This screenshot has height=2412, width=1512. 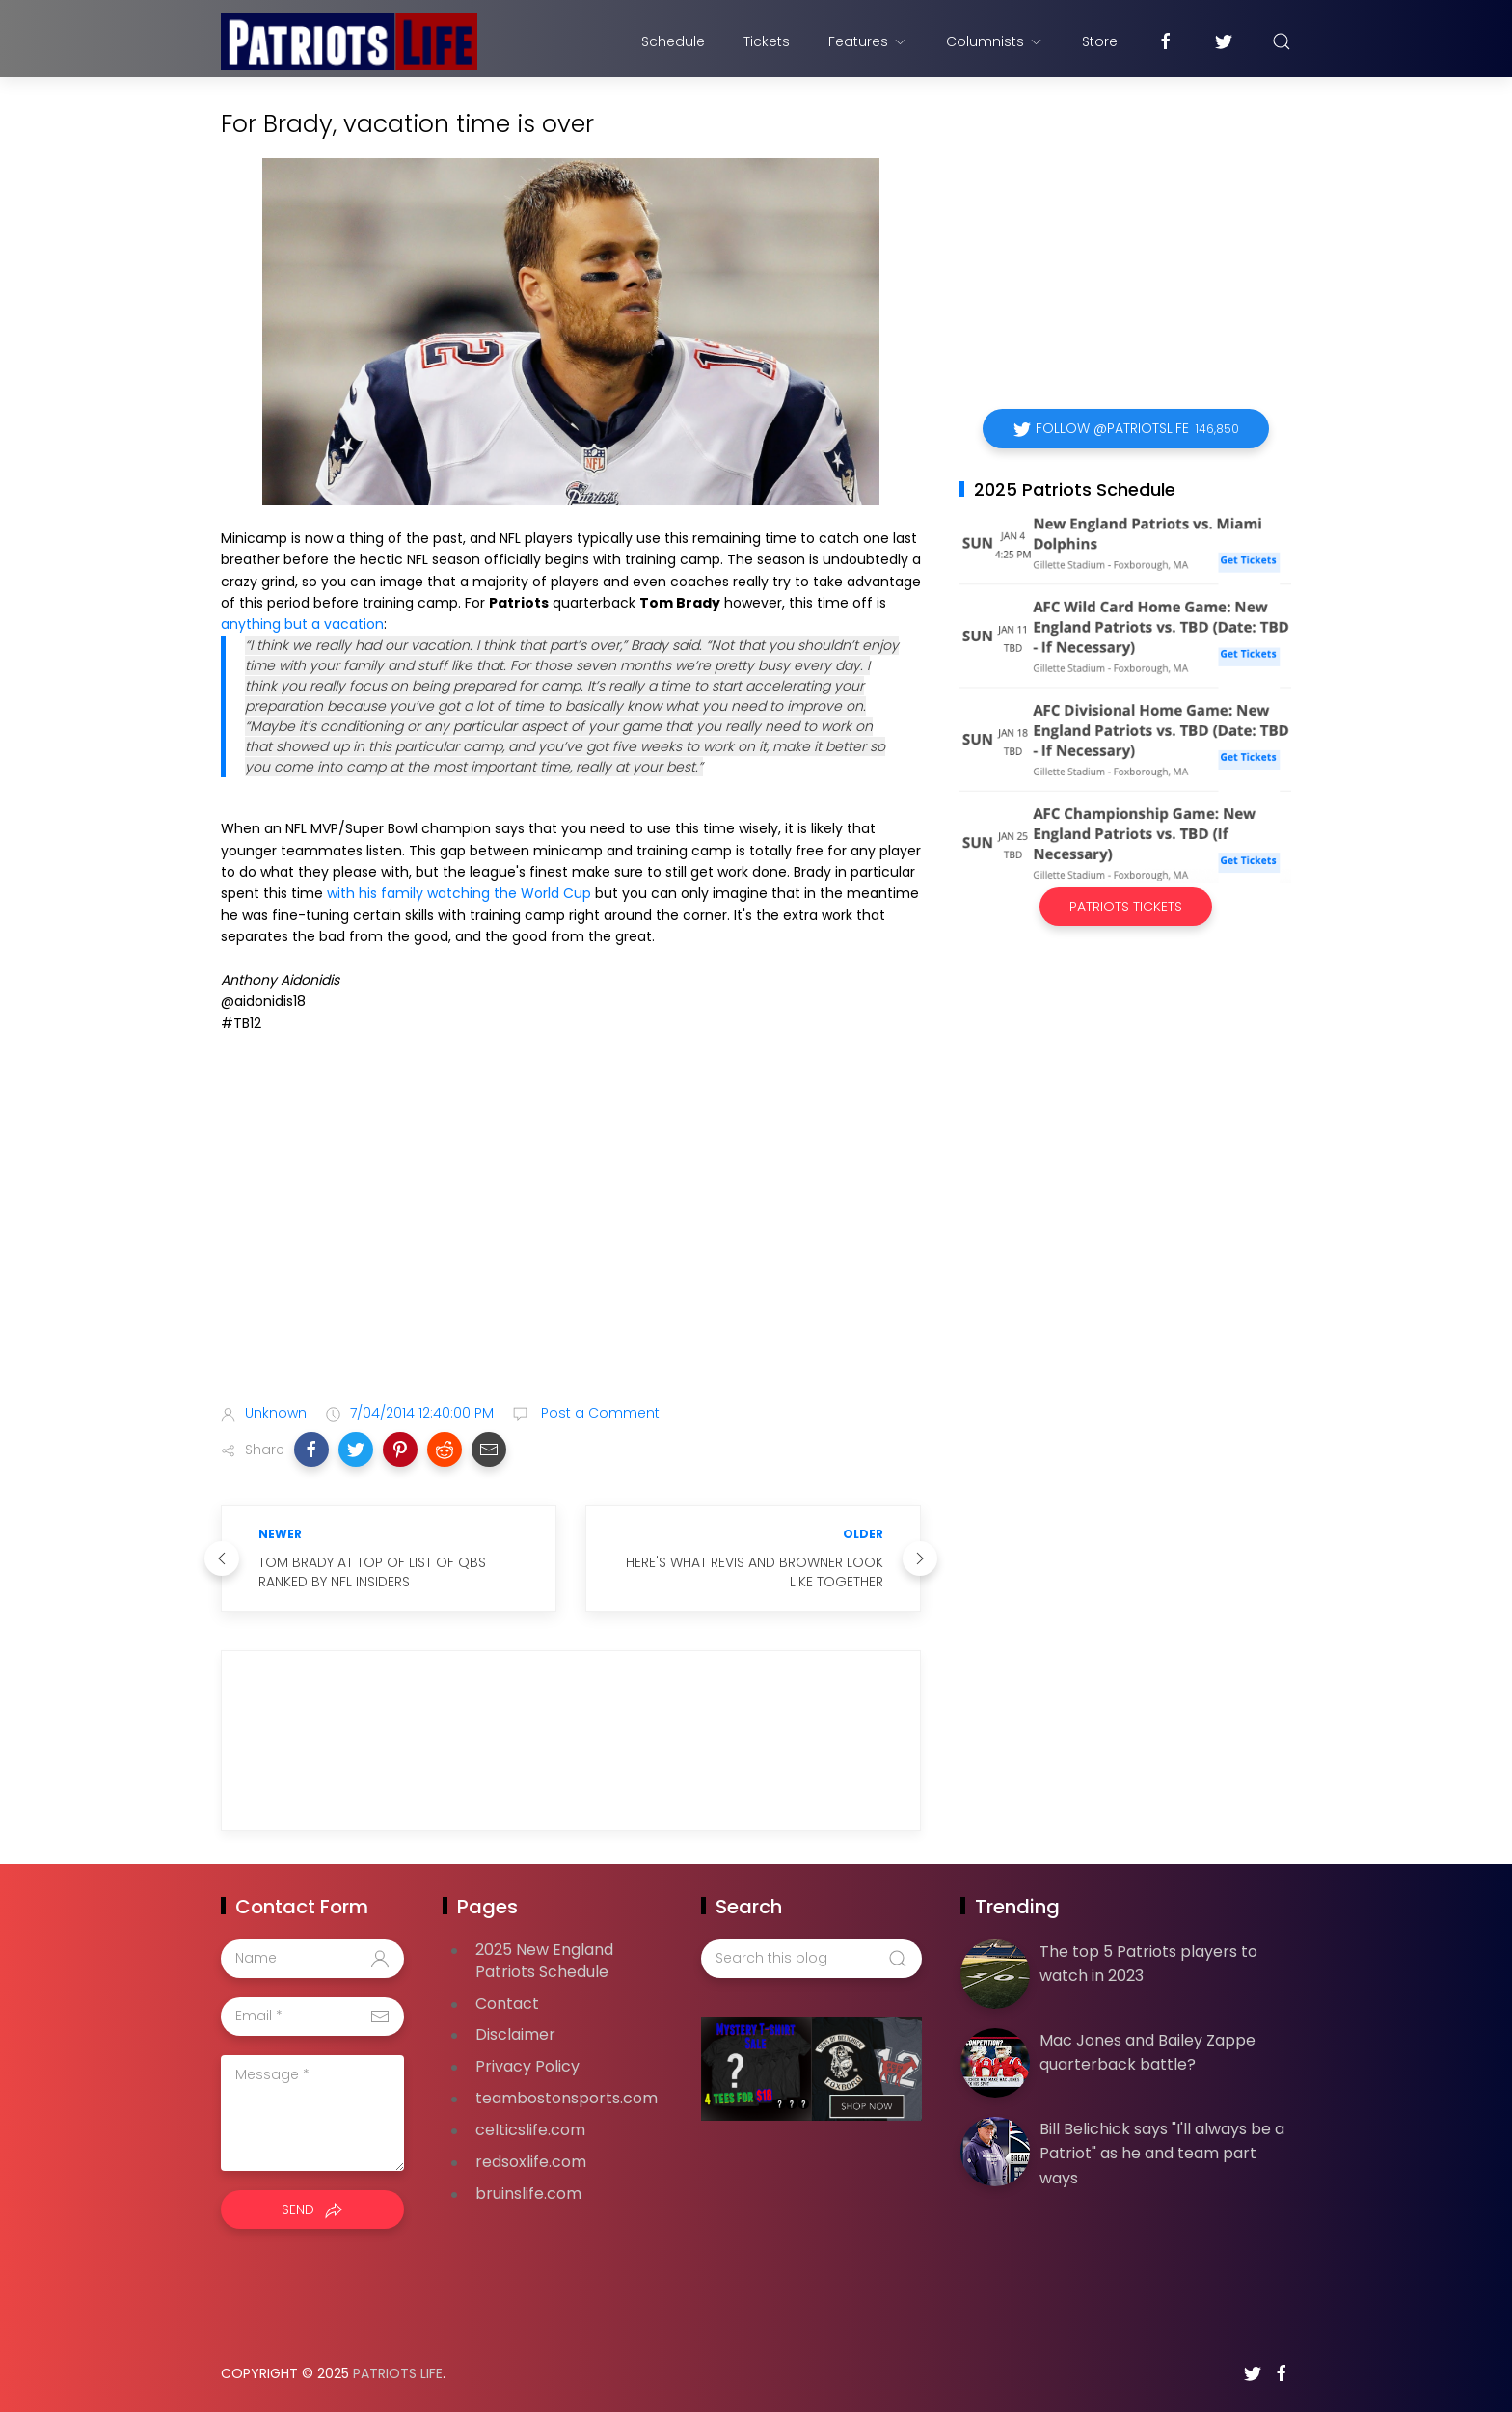 What do you see at coordinates (311, 1449) in the screenshot?
I see `[button]` at bounding box center [311, 1449].